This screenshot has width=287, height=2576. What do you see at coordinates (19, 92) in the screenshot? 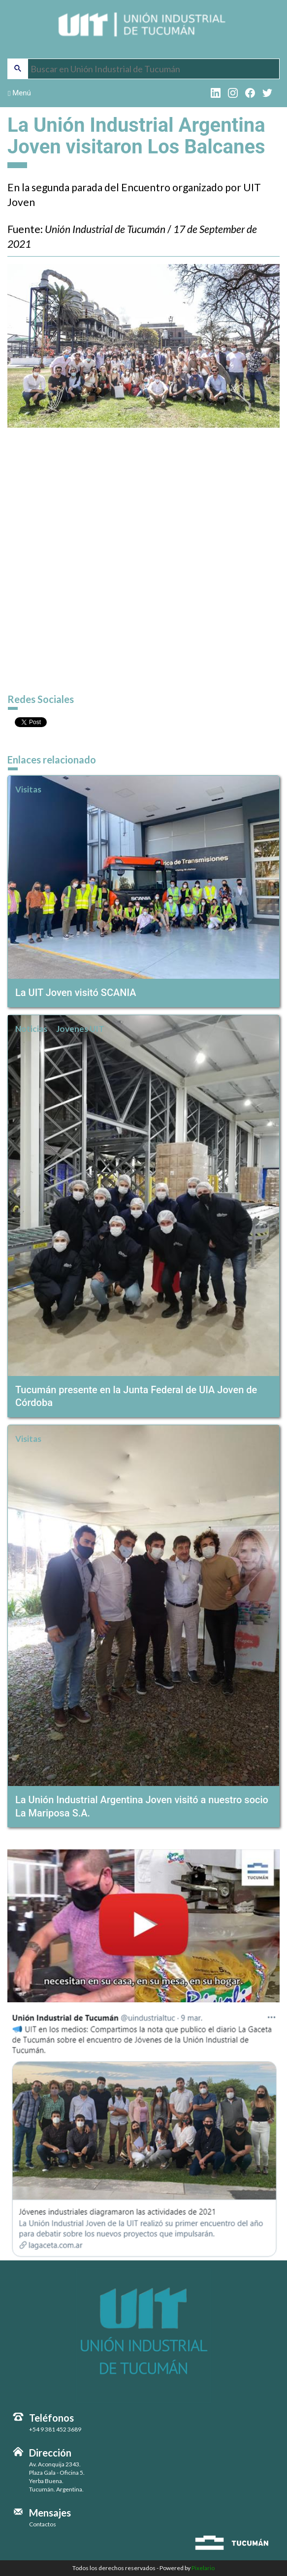
I see `Menú` at bounding box center [19, 92].